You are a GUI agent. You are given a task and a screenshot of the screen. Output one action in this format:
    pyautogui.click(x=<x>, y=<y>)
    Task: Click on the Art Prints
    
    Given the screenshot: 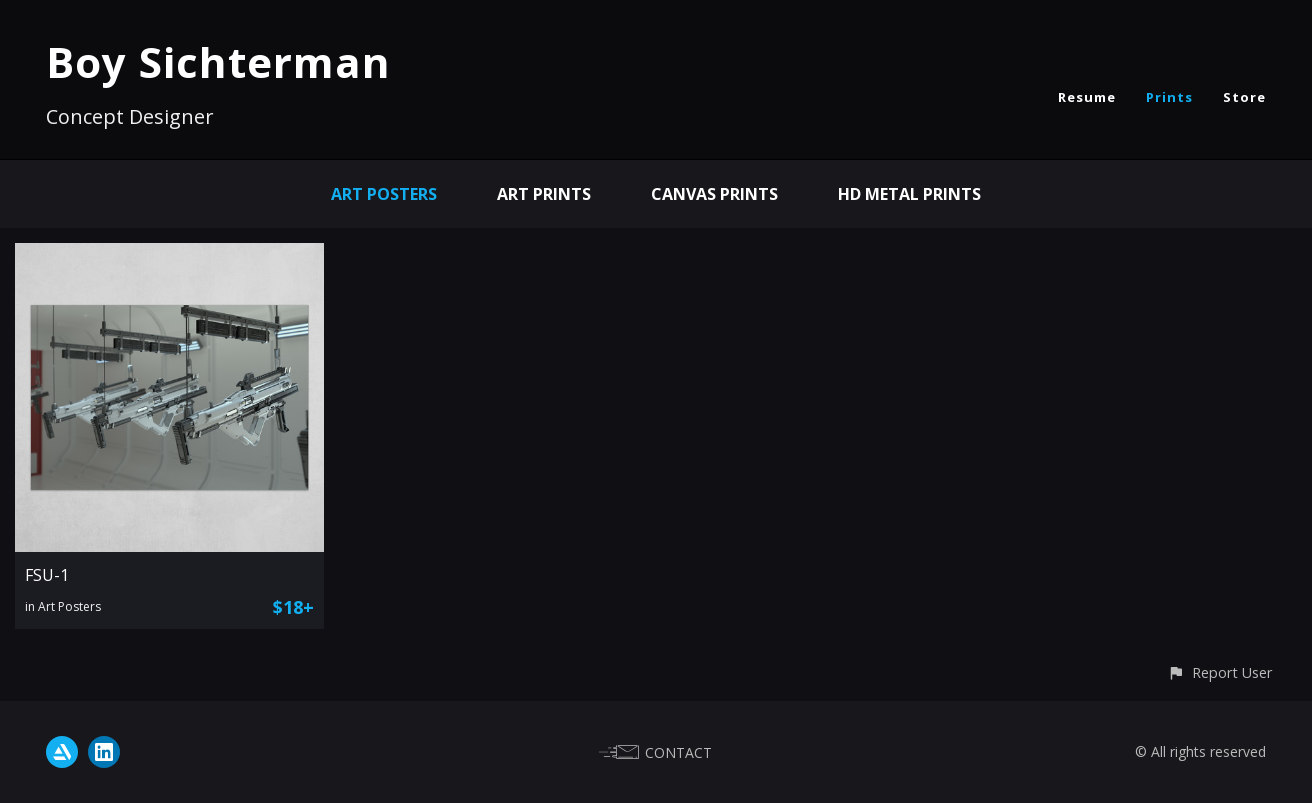 What is the action you would take?
    pyautogui.click(x=544, y=194)
    